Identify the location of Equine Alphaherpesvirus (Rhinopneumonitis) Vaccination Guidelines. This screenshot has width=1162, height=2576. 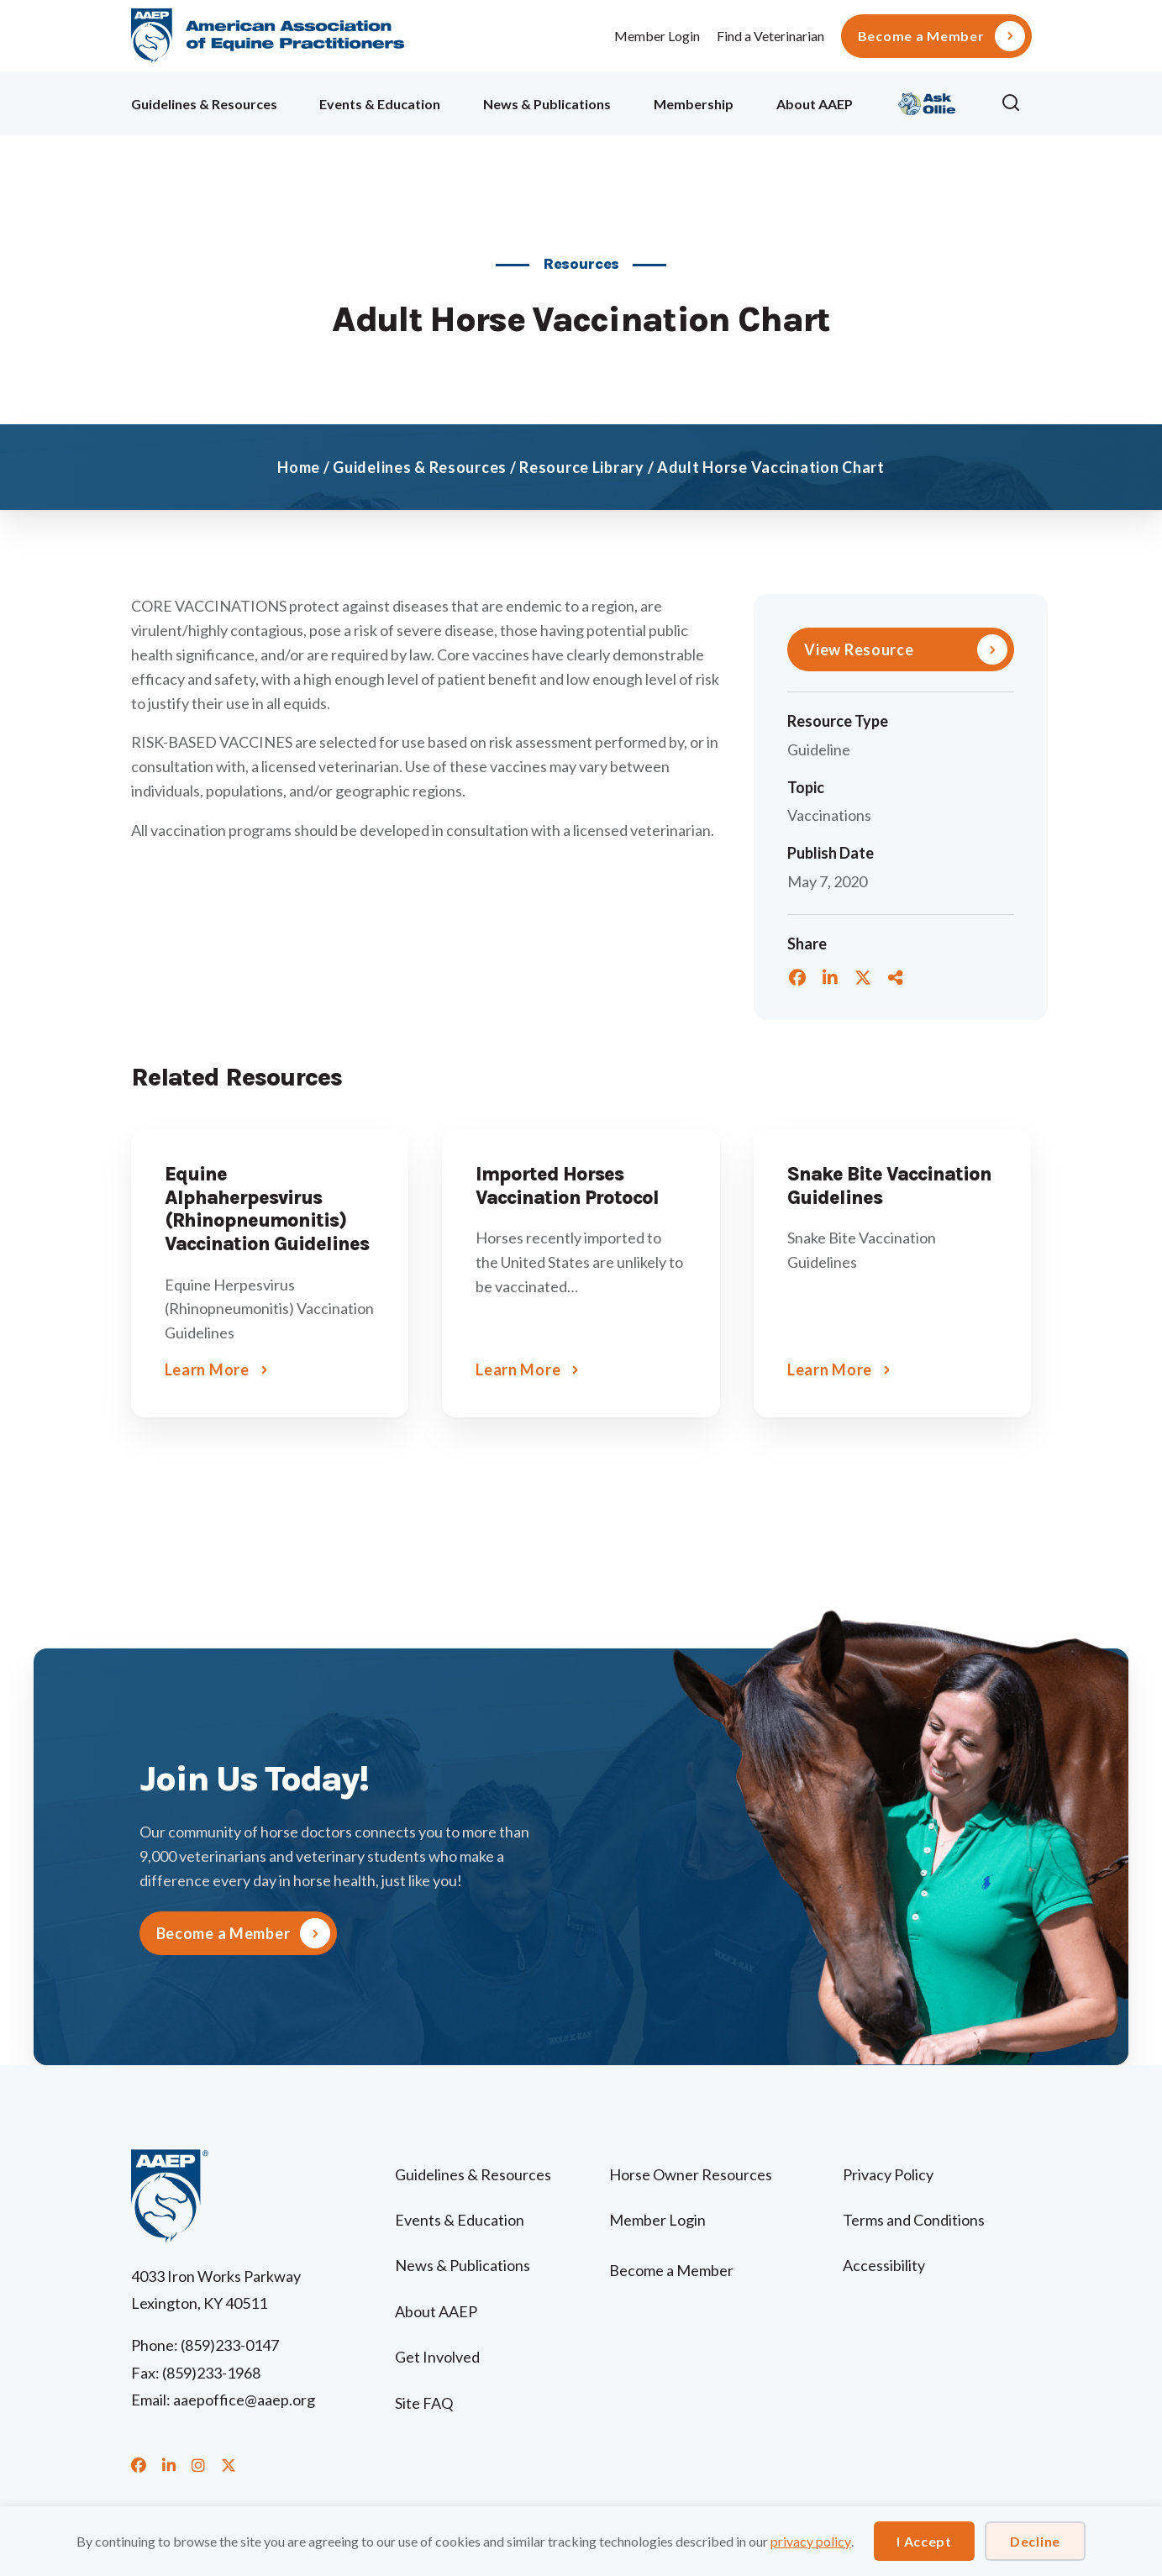
(267, 1209).